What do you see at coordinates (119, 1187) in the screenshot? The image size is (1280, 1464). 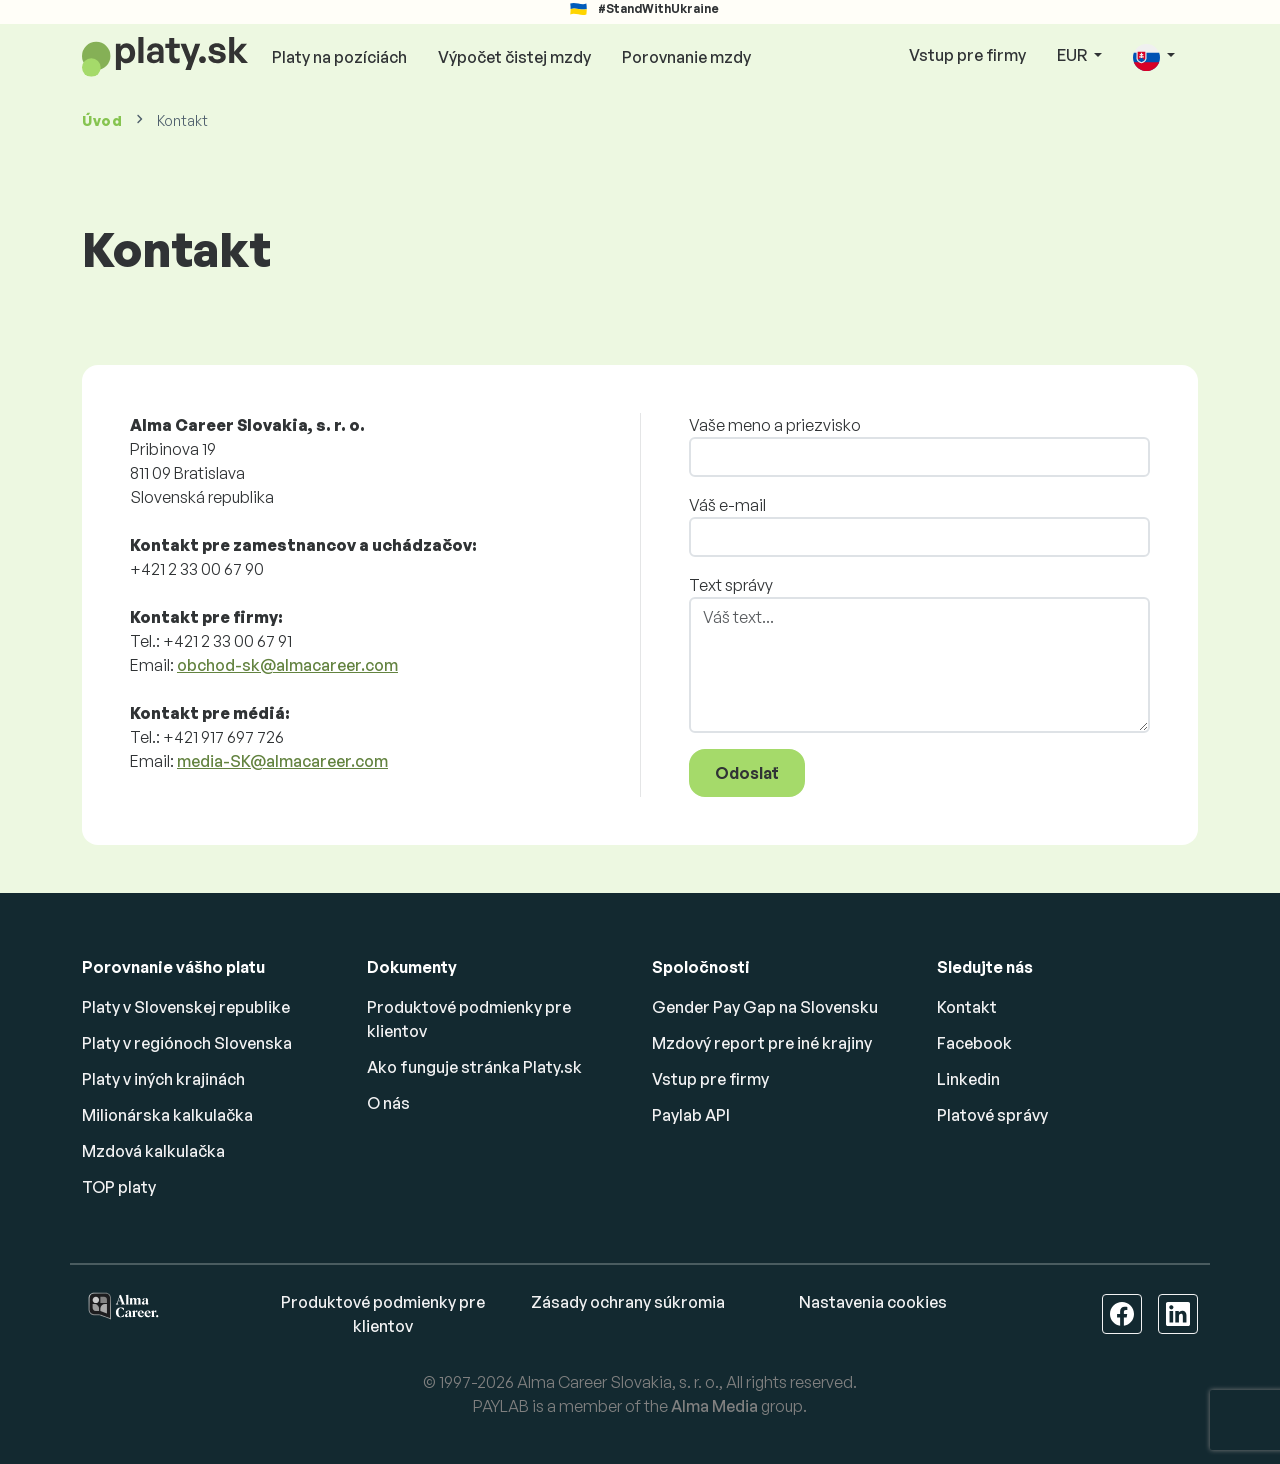 I see `TOP platy` at bounding box center [119, 1187].